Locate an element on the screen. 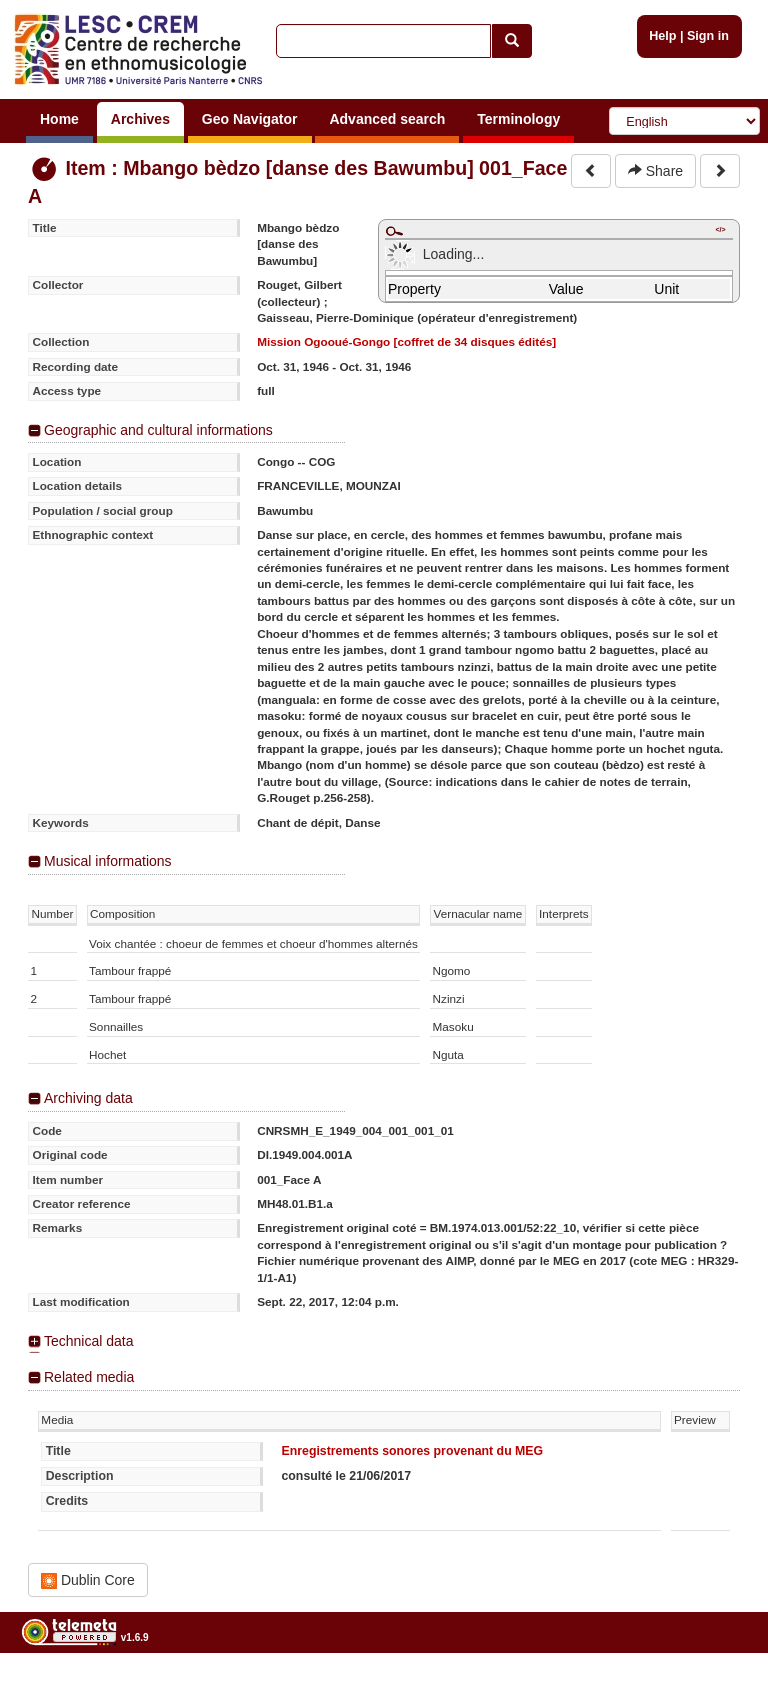 This screenshot has height=1696, width=768. Dublin Core is located at coordinates (88, 1580).